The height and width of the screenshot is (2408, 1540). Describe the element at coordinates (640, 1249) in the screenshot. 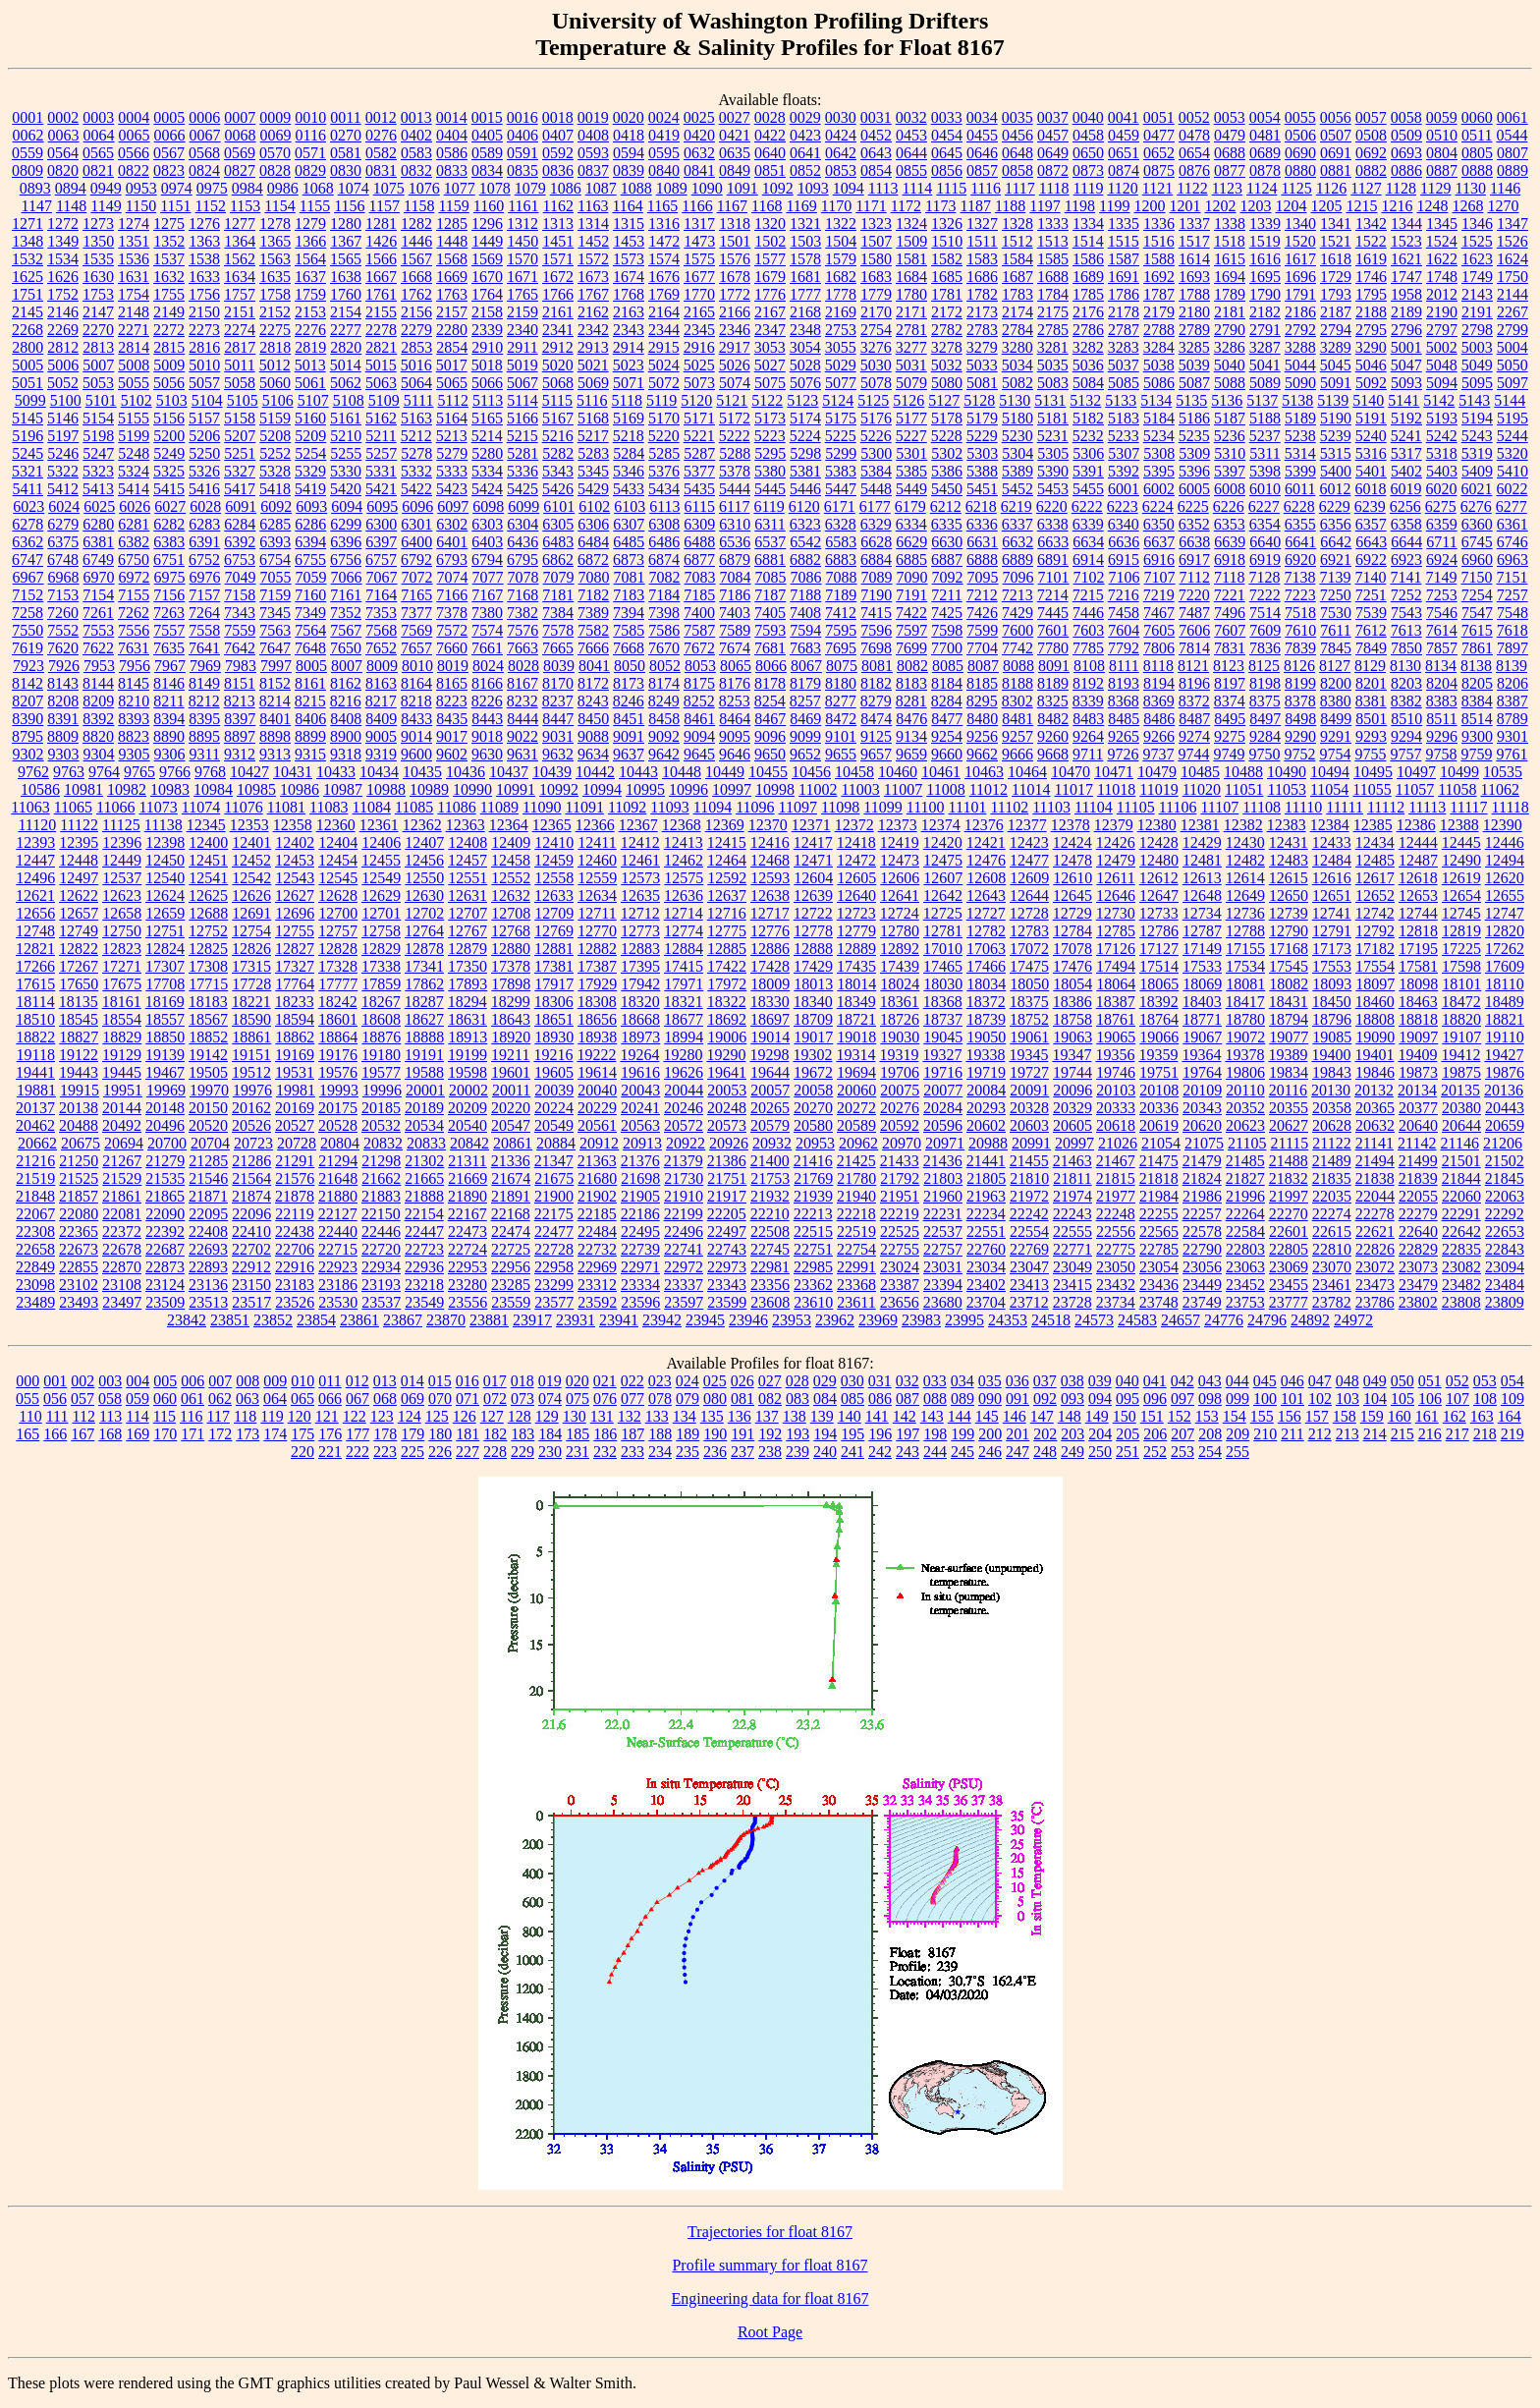

I see `22739` at that location.